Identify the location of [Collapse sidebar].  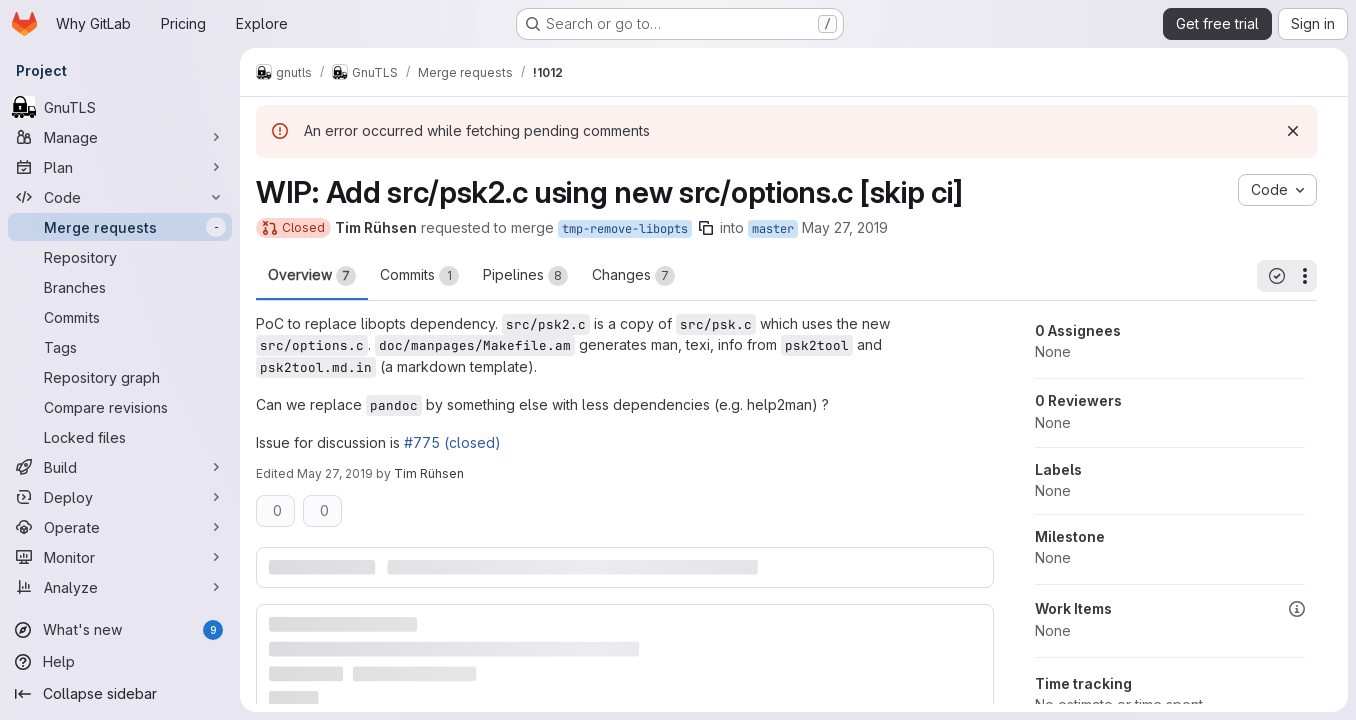
(120, 694).